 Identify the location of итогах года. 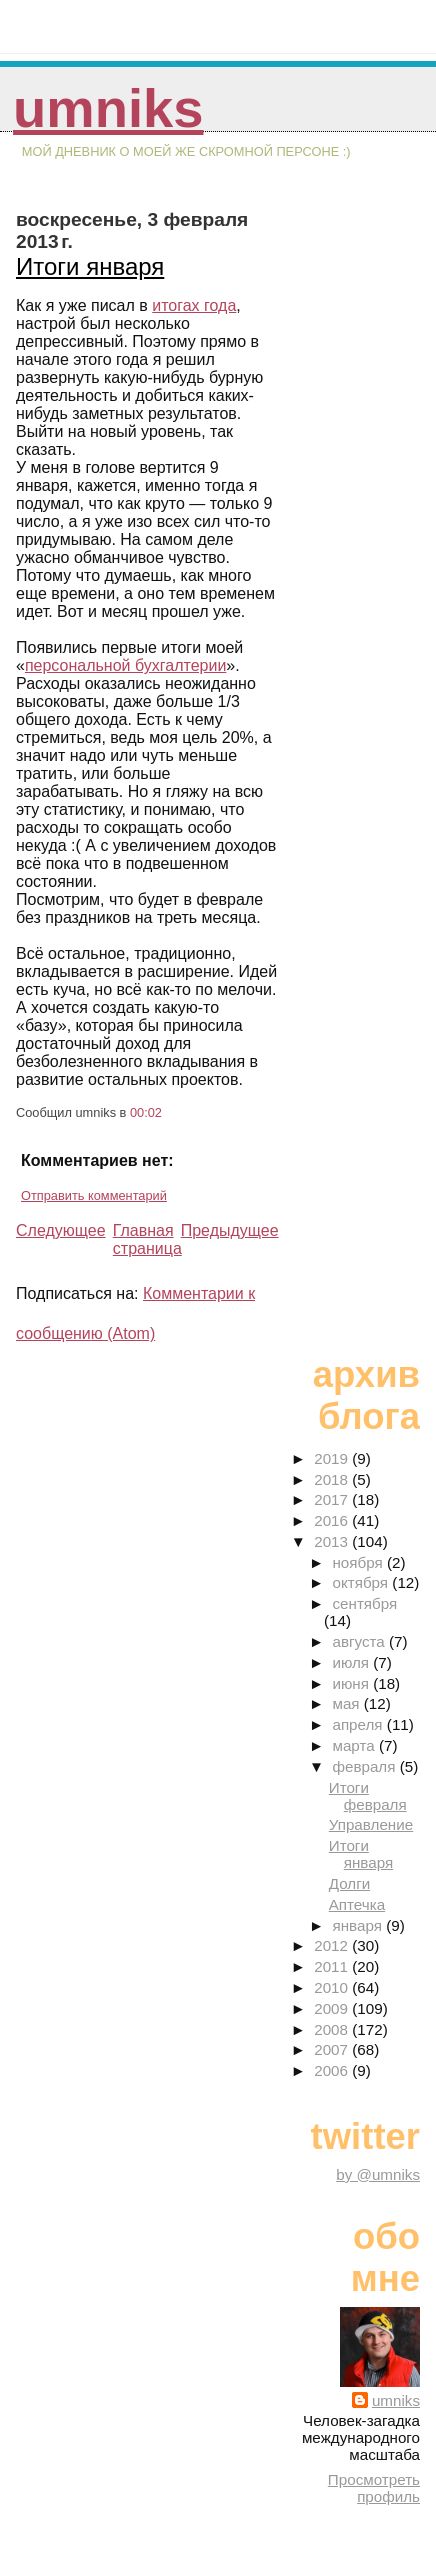
(194, 305).